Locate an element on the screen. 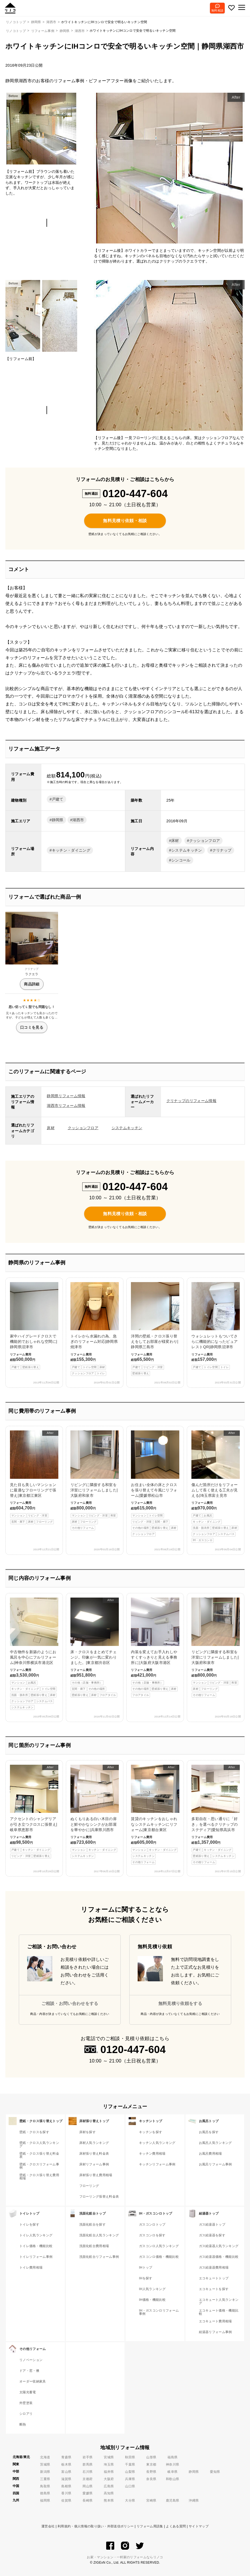 The width and height of the screenshot is (250, 2576). リフォーム事例 is located at coordinates (42, 31).